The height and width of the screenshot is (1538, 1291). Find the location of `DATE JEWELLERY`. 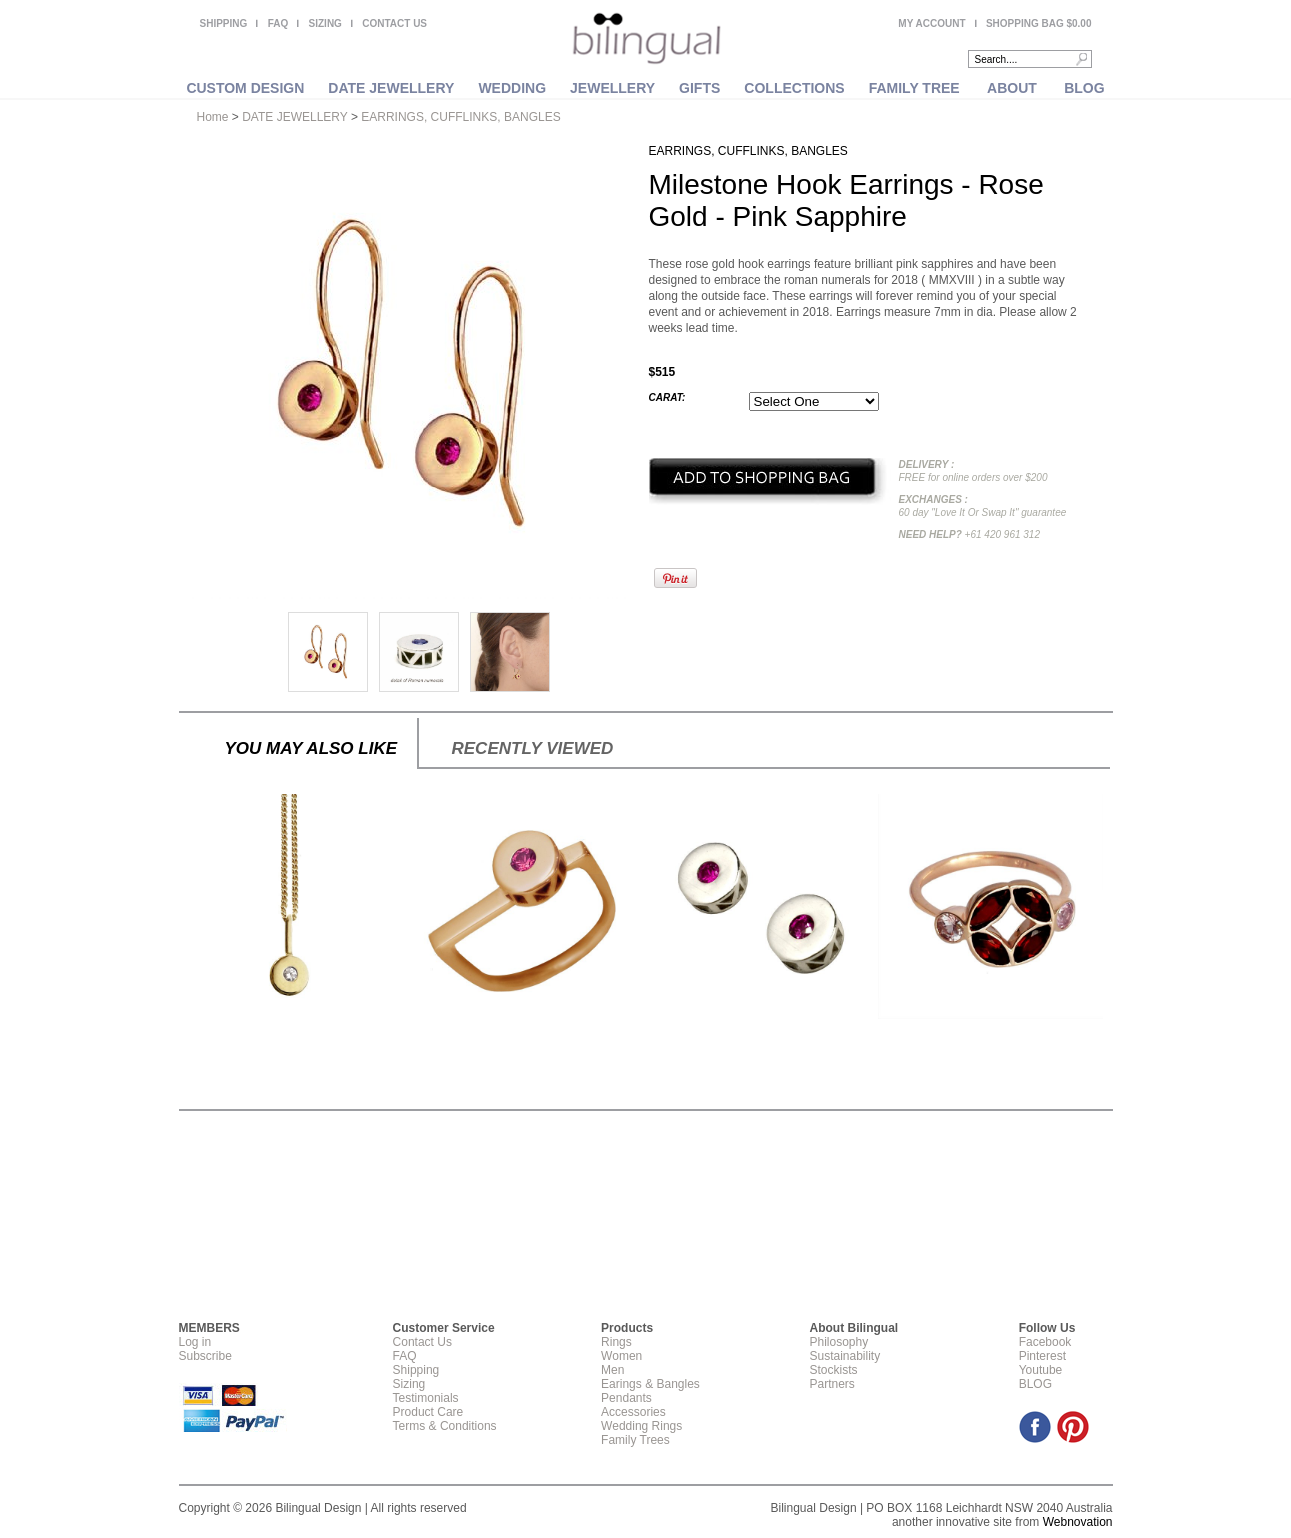

DATE JEWELLERY is located at coordinates (391, 88).